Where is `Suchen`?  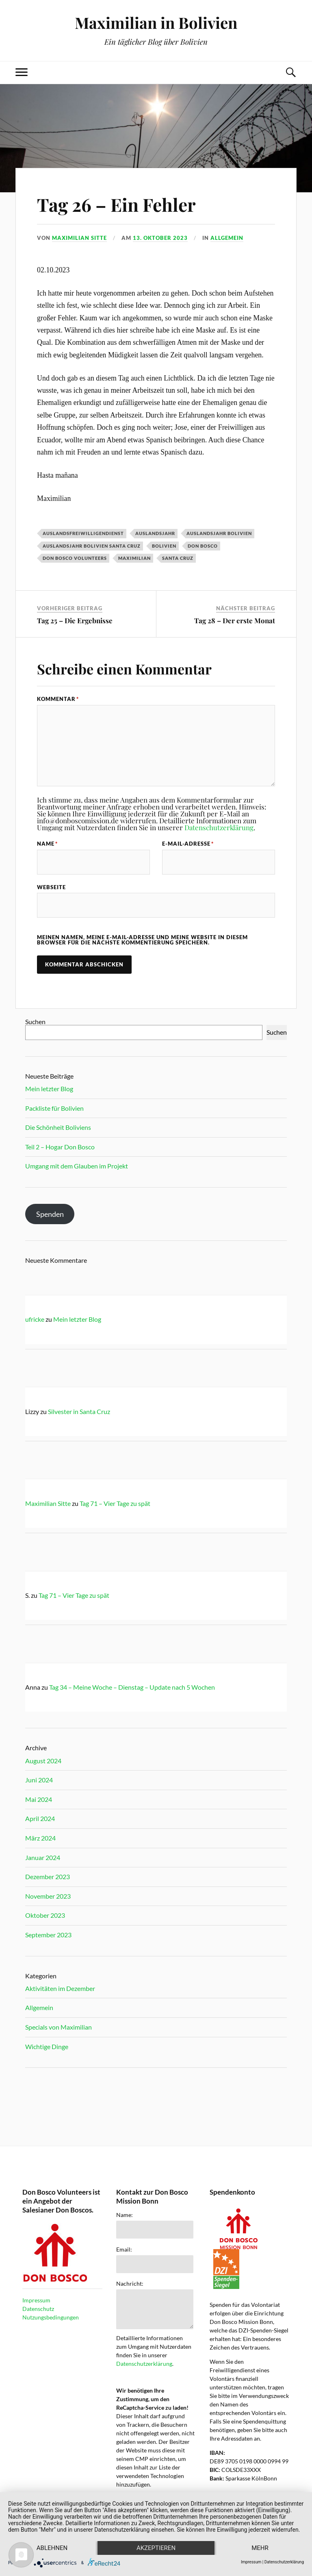 Suchen is located at coordinates (35, 1021).